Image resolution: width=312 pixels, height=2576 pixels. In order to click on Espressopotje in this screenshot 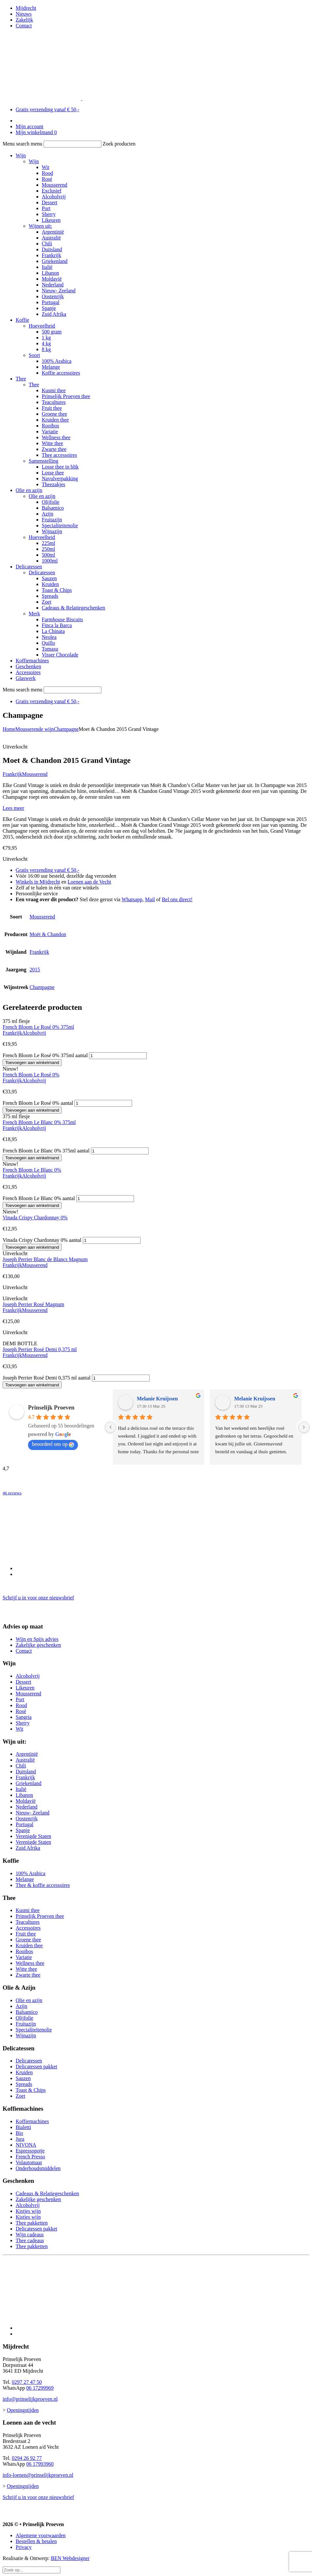, I will do `click(30, 2150)`.